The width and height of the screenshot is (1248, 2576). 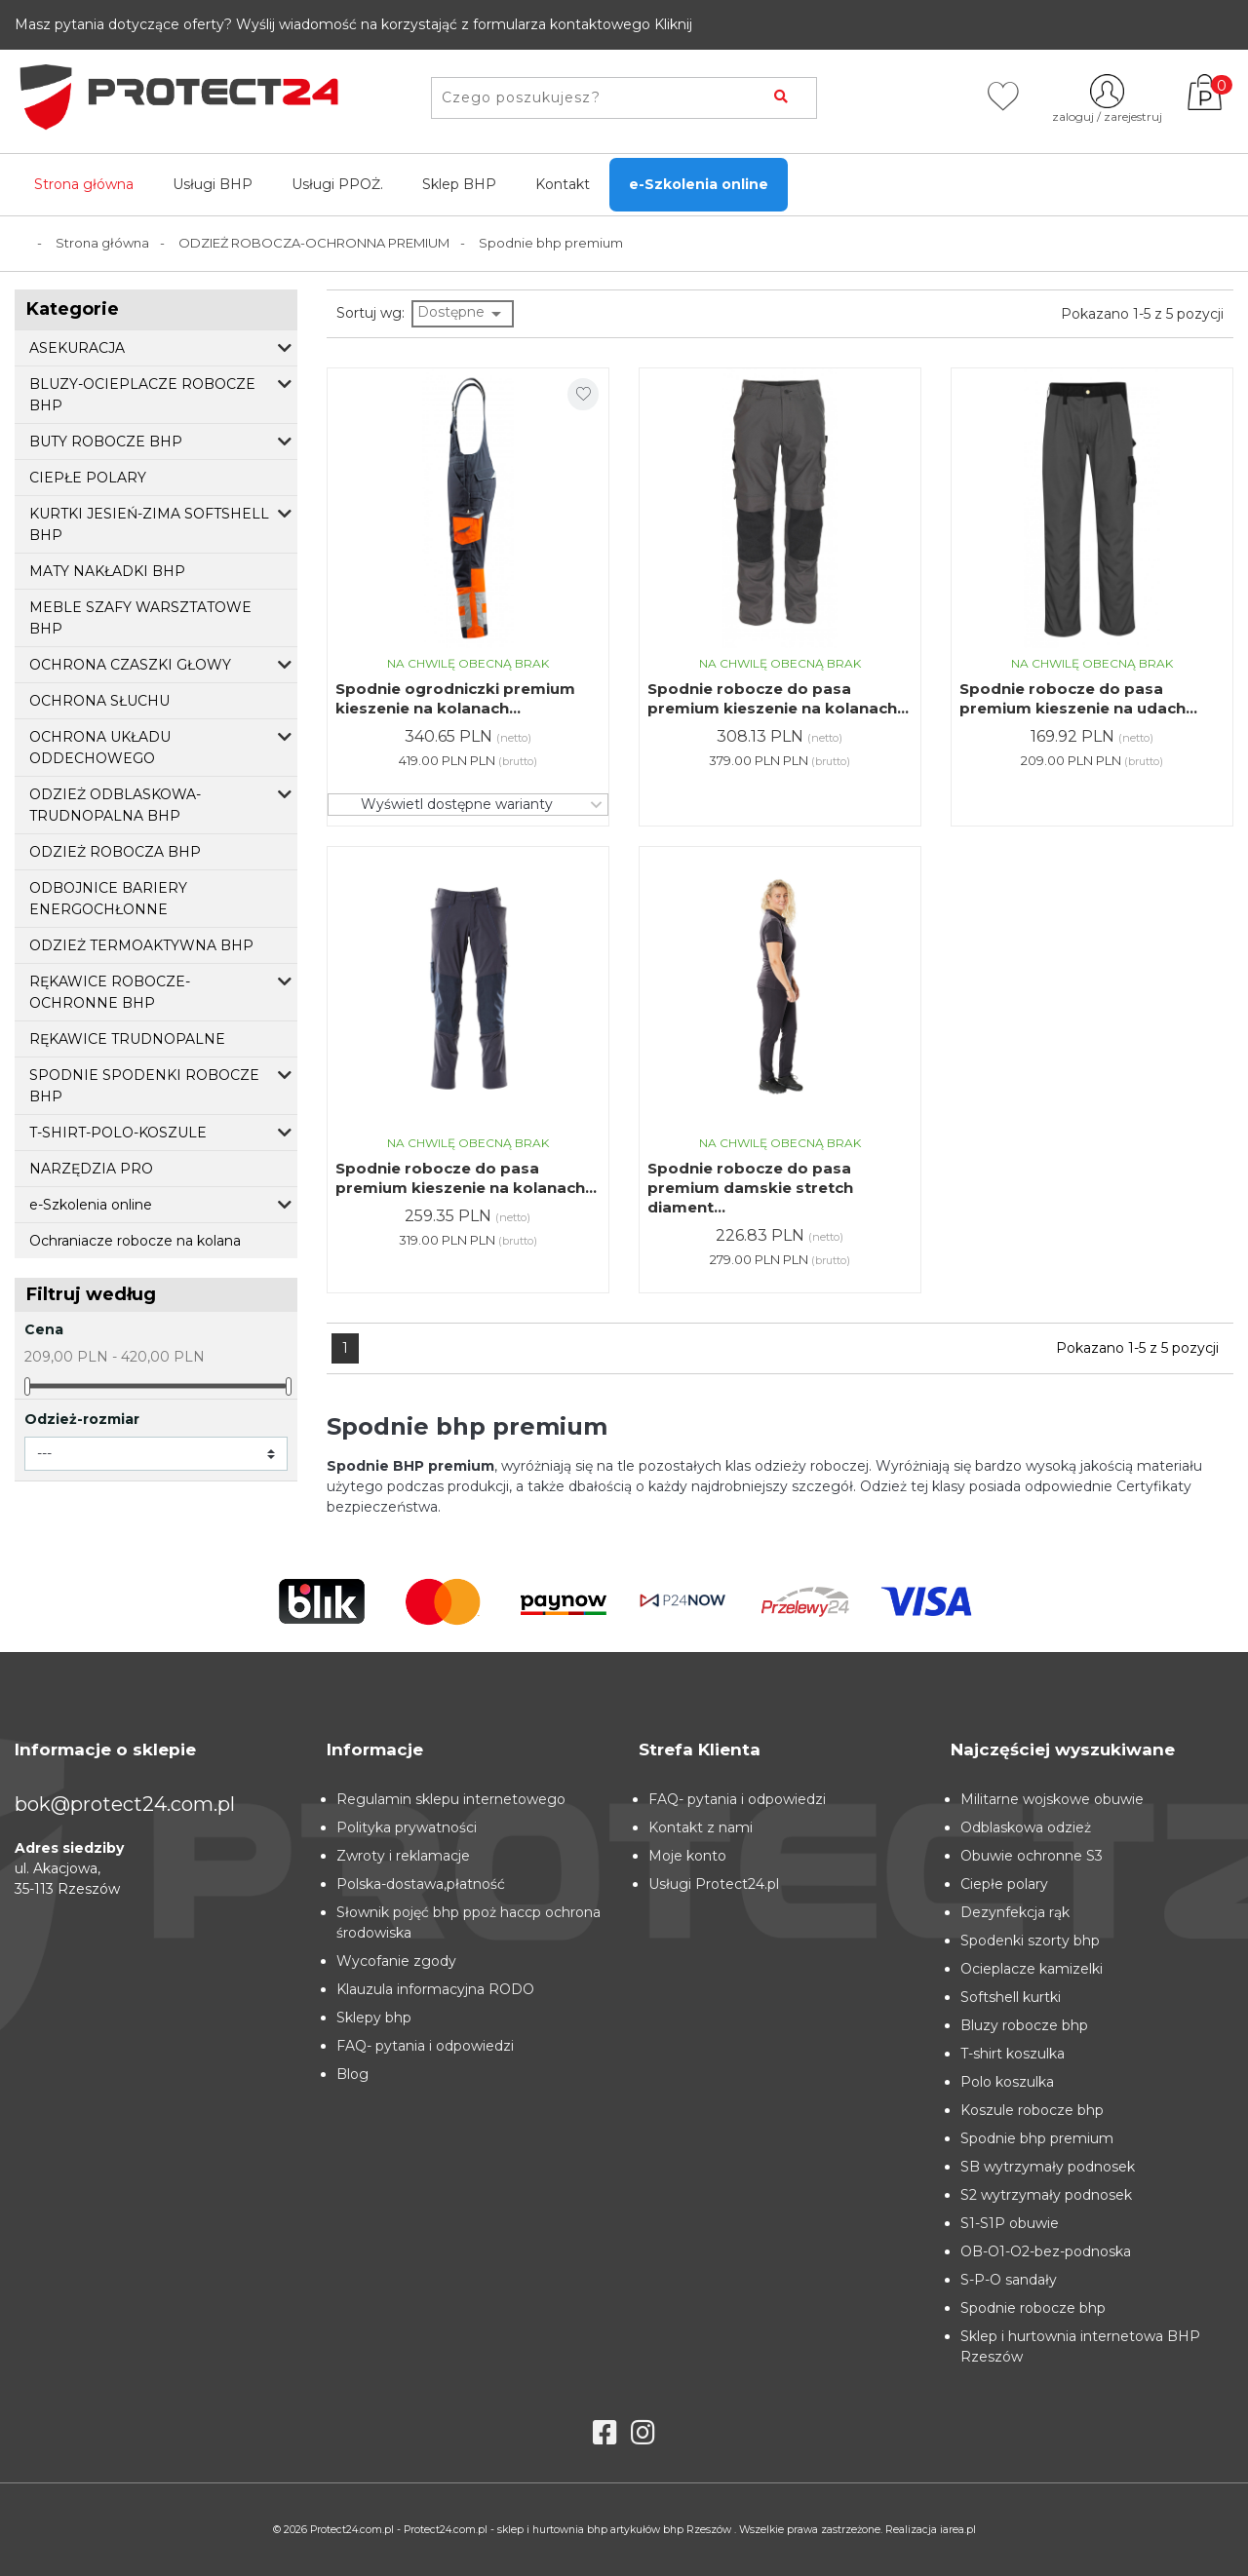 I want to click on Sklepy bhp, so click(x=373, y=2017).